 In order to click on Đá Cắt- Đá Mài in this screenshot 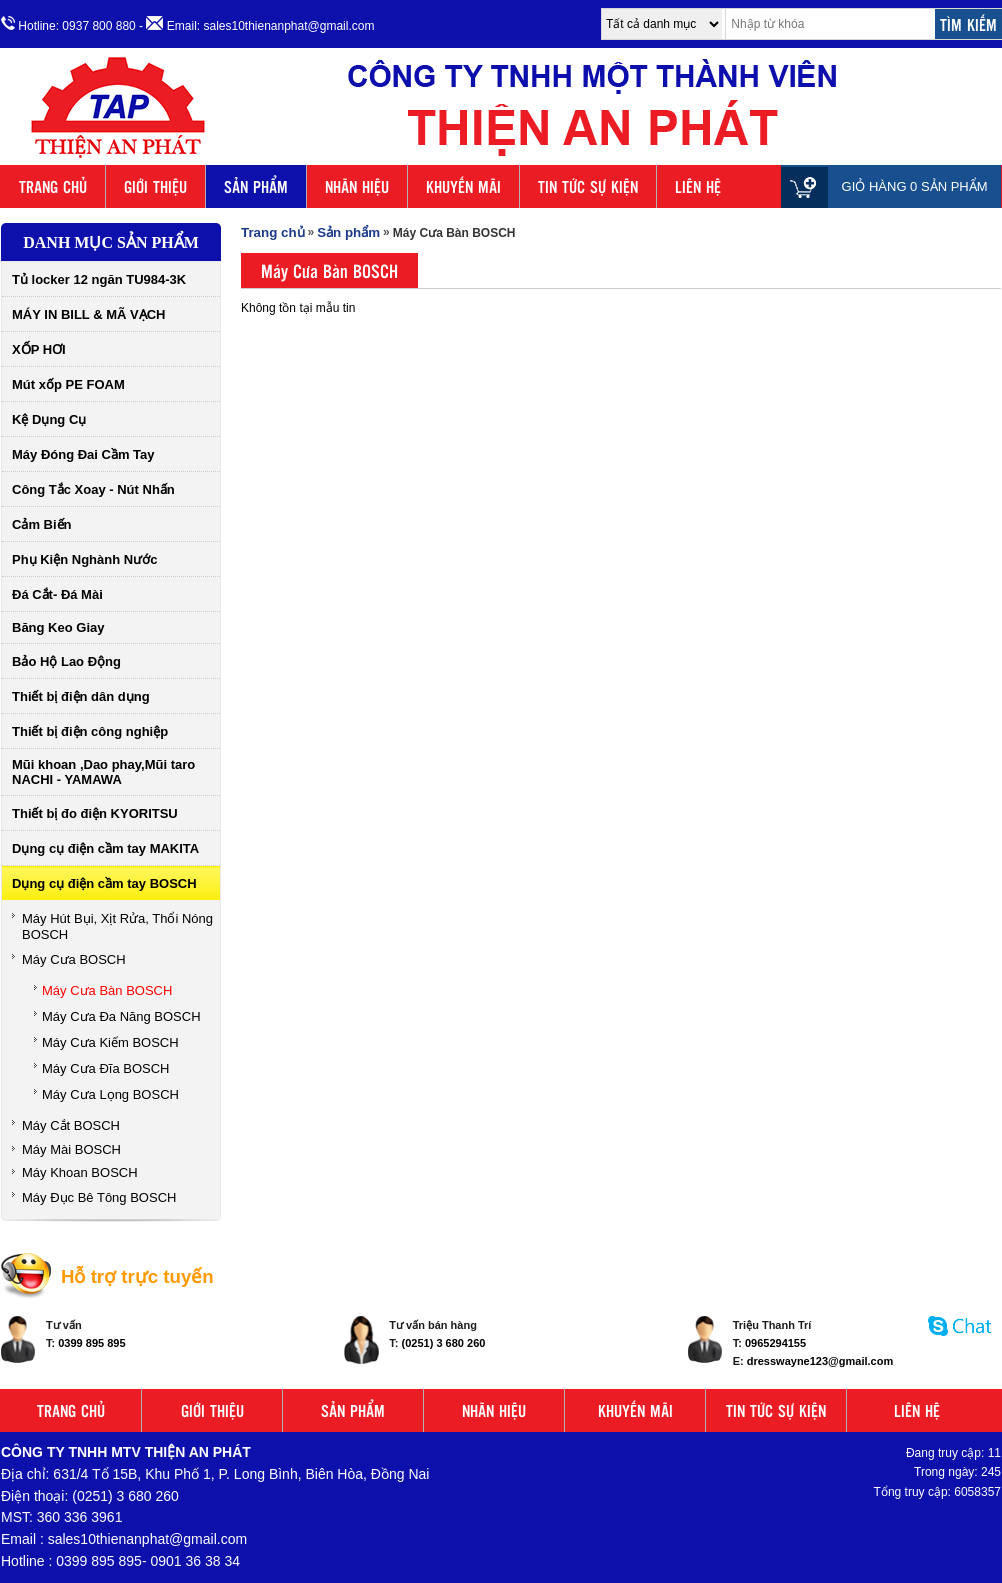, I will do `click(57, 594)`.